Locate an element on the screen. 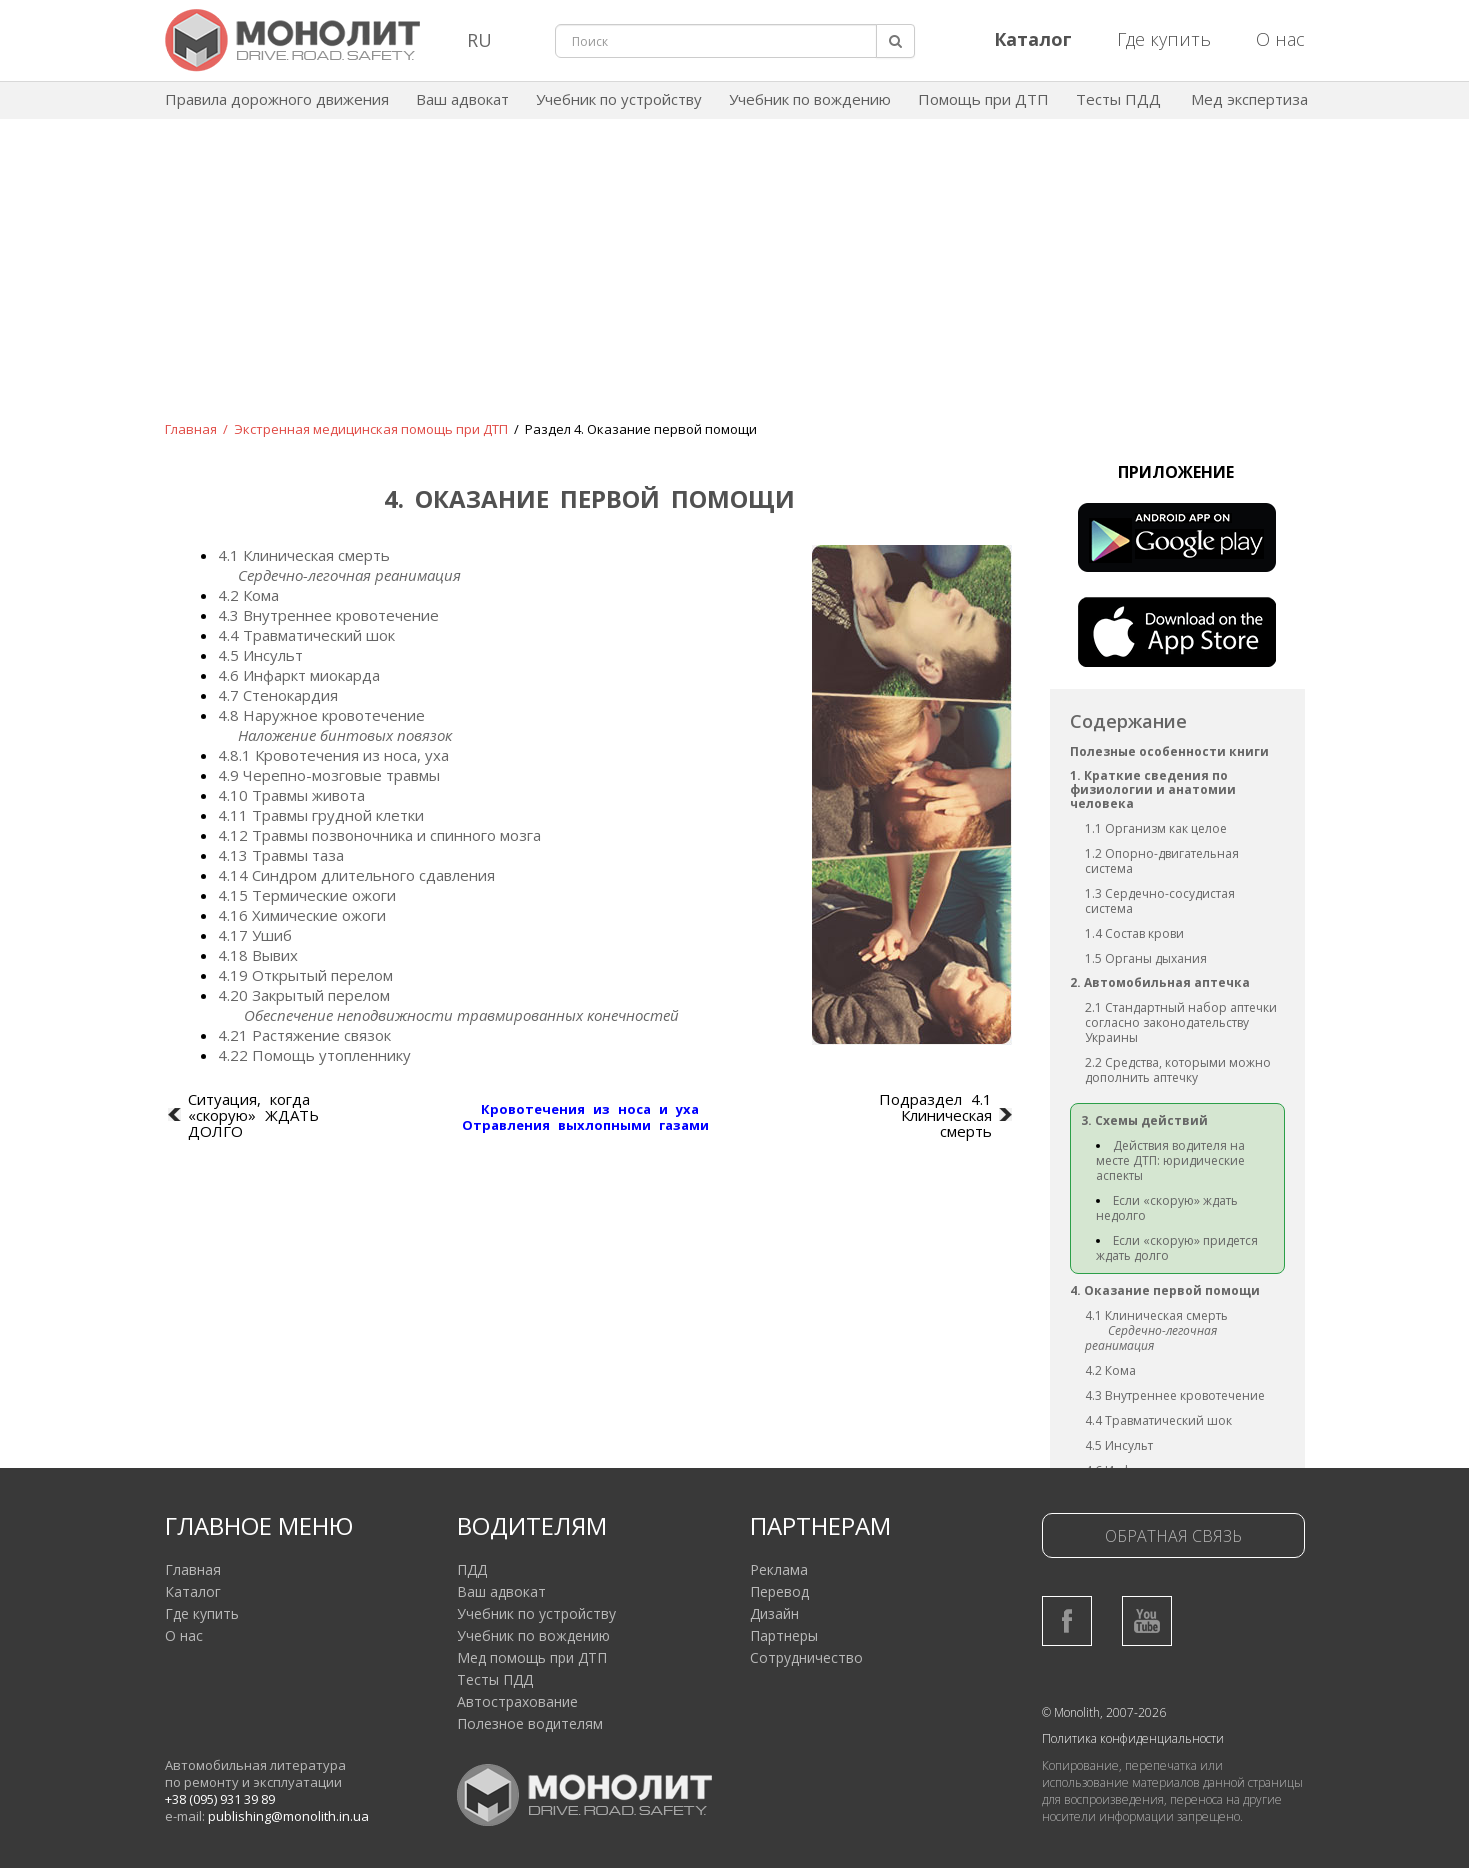 This screenshot has width=1469, height=1868. 1.1 Организм как целое is located at coordinates (1156, 828).